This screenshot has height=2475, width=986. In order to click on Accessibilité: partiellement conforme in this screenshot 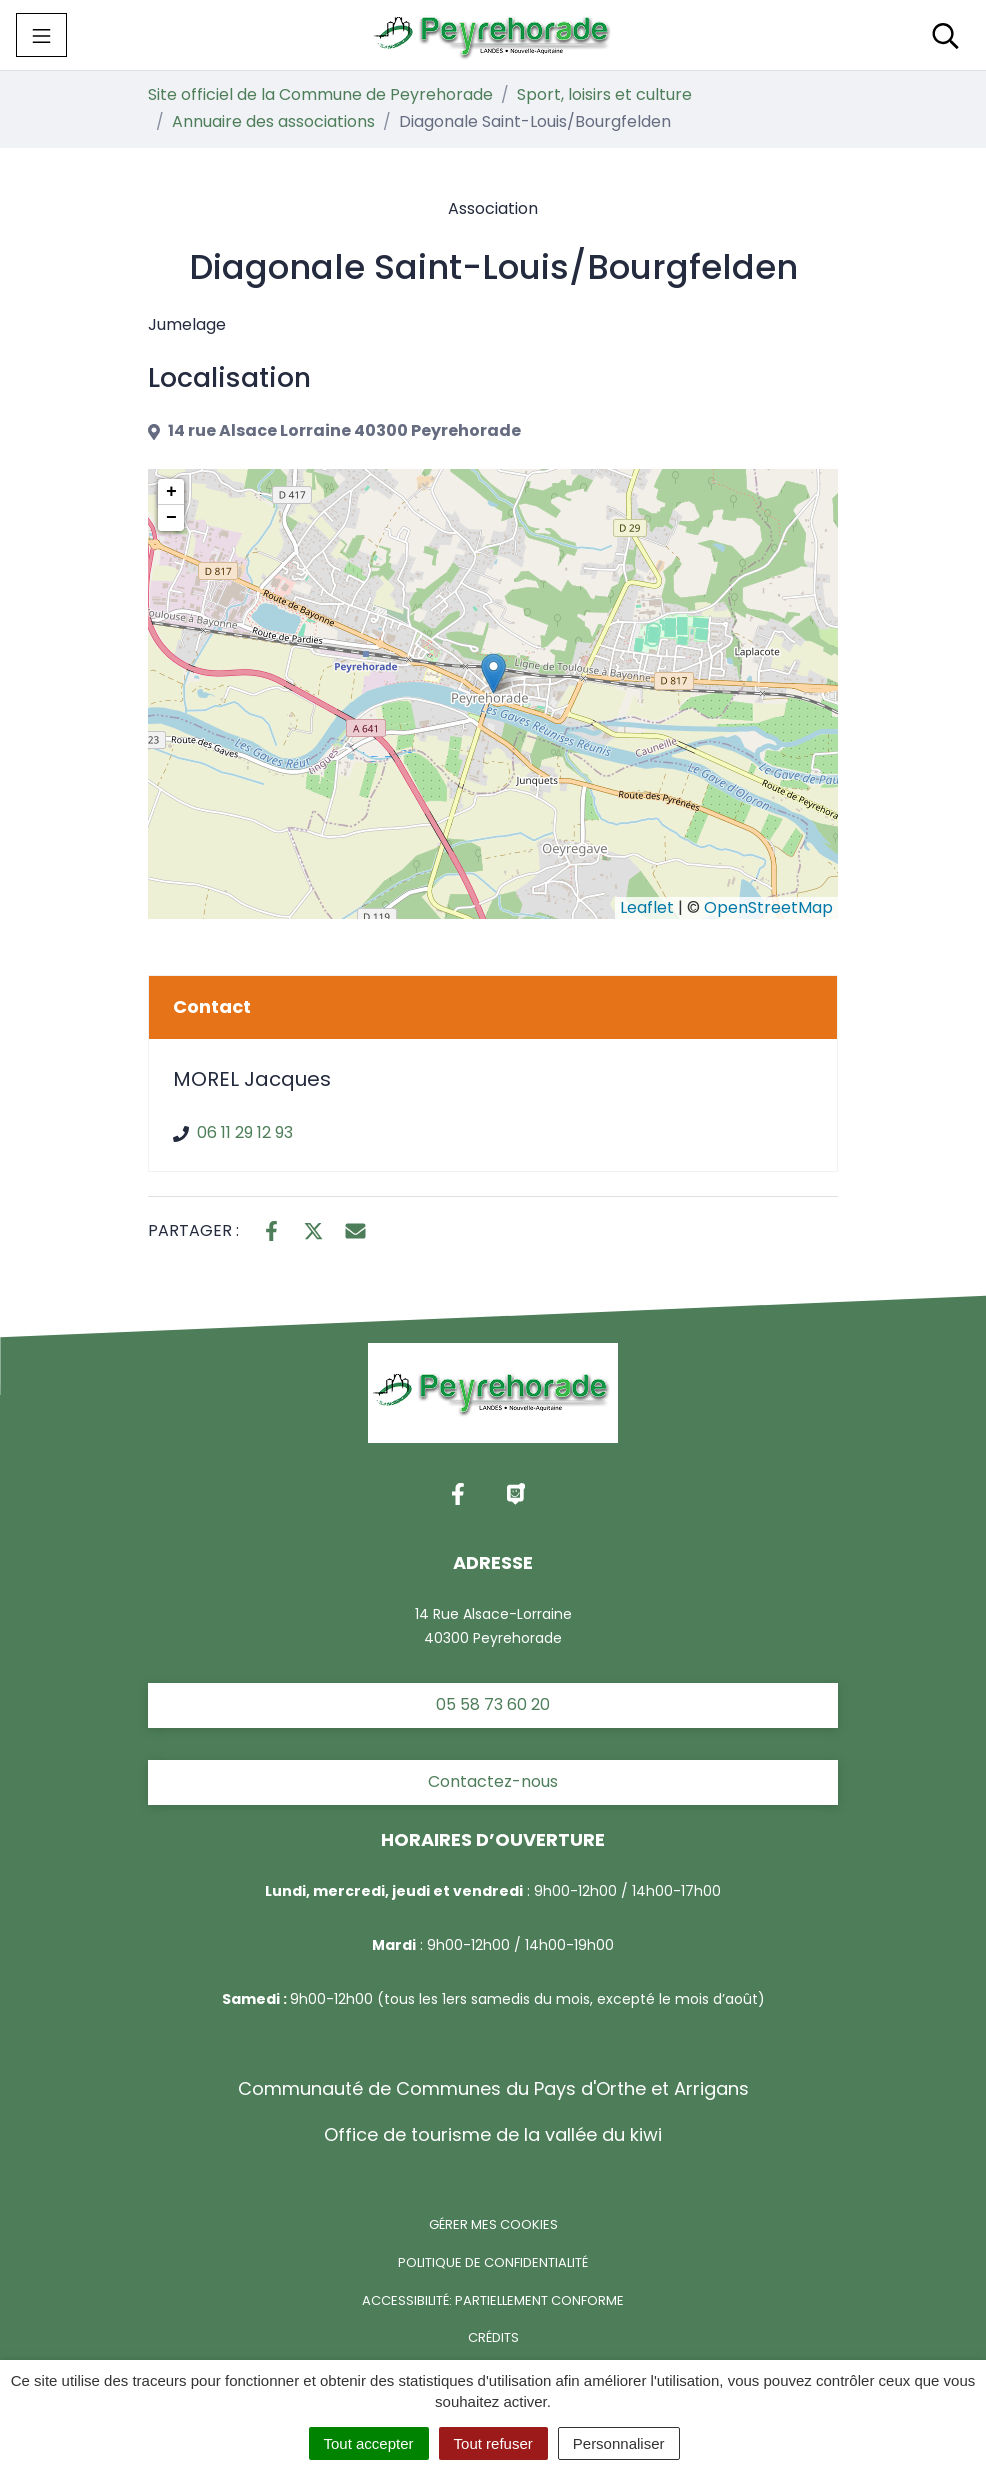, I will do `click(493, 2300)`.